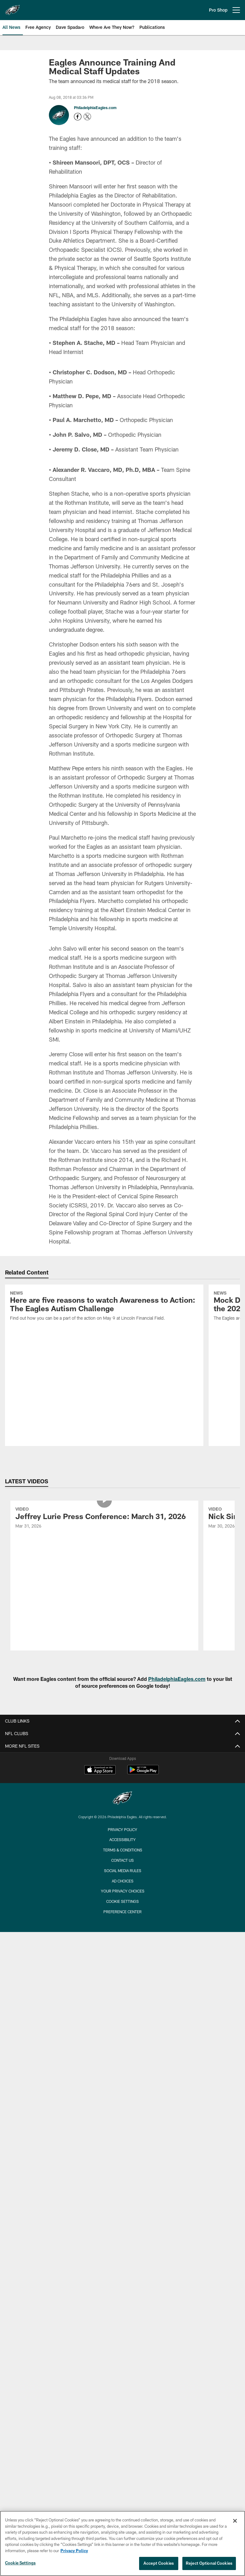 This screenshot has width=245, height=2576. What do you see at coordinates (95, 107) in the screenshot?
I see `PhiladelphiaEagles.com [Go to PhiladelphiaEagles.com page]` at bounding box center [95, 107].